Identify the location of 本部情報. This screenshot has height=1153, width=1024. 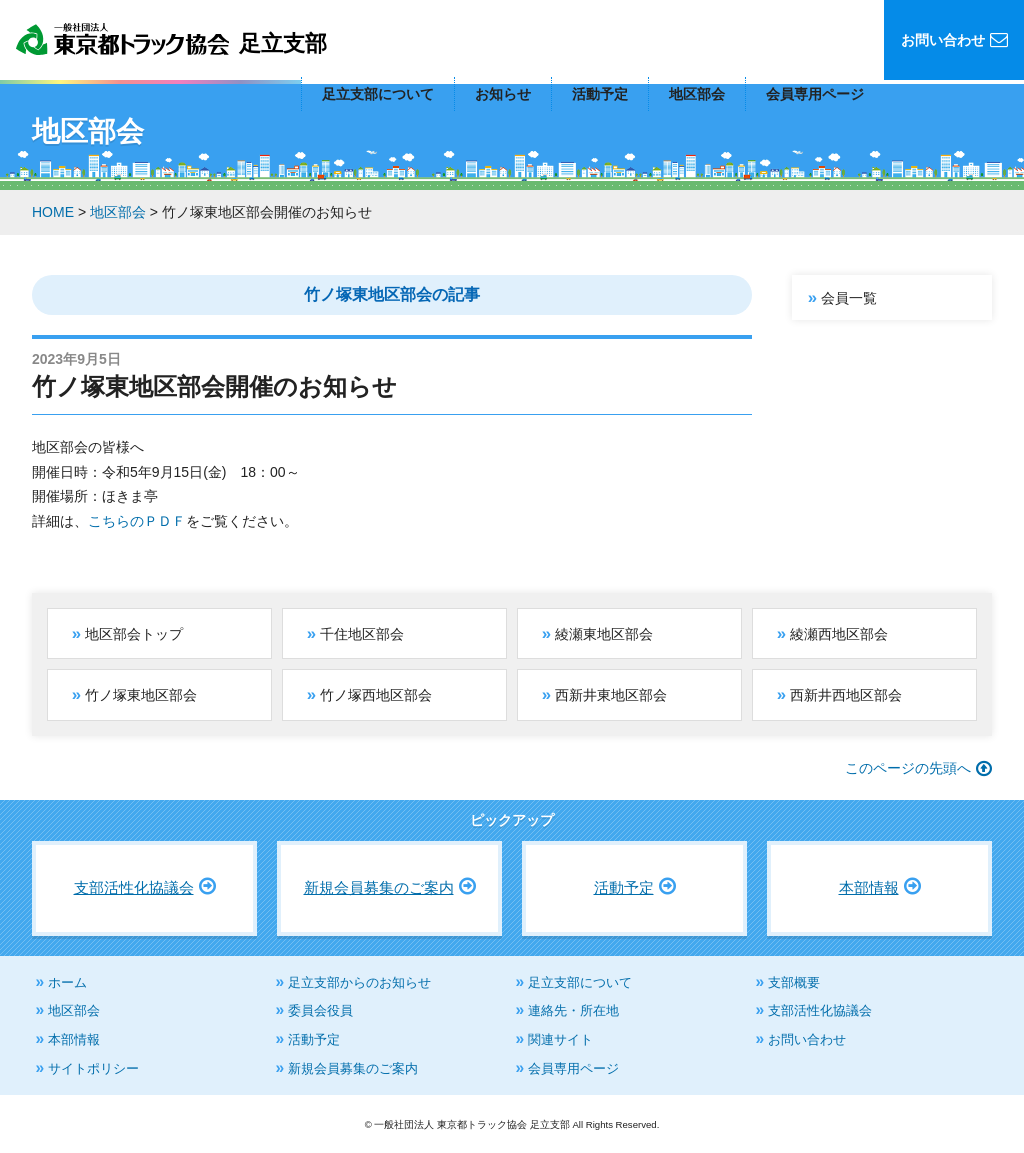
(869, 887).